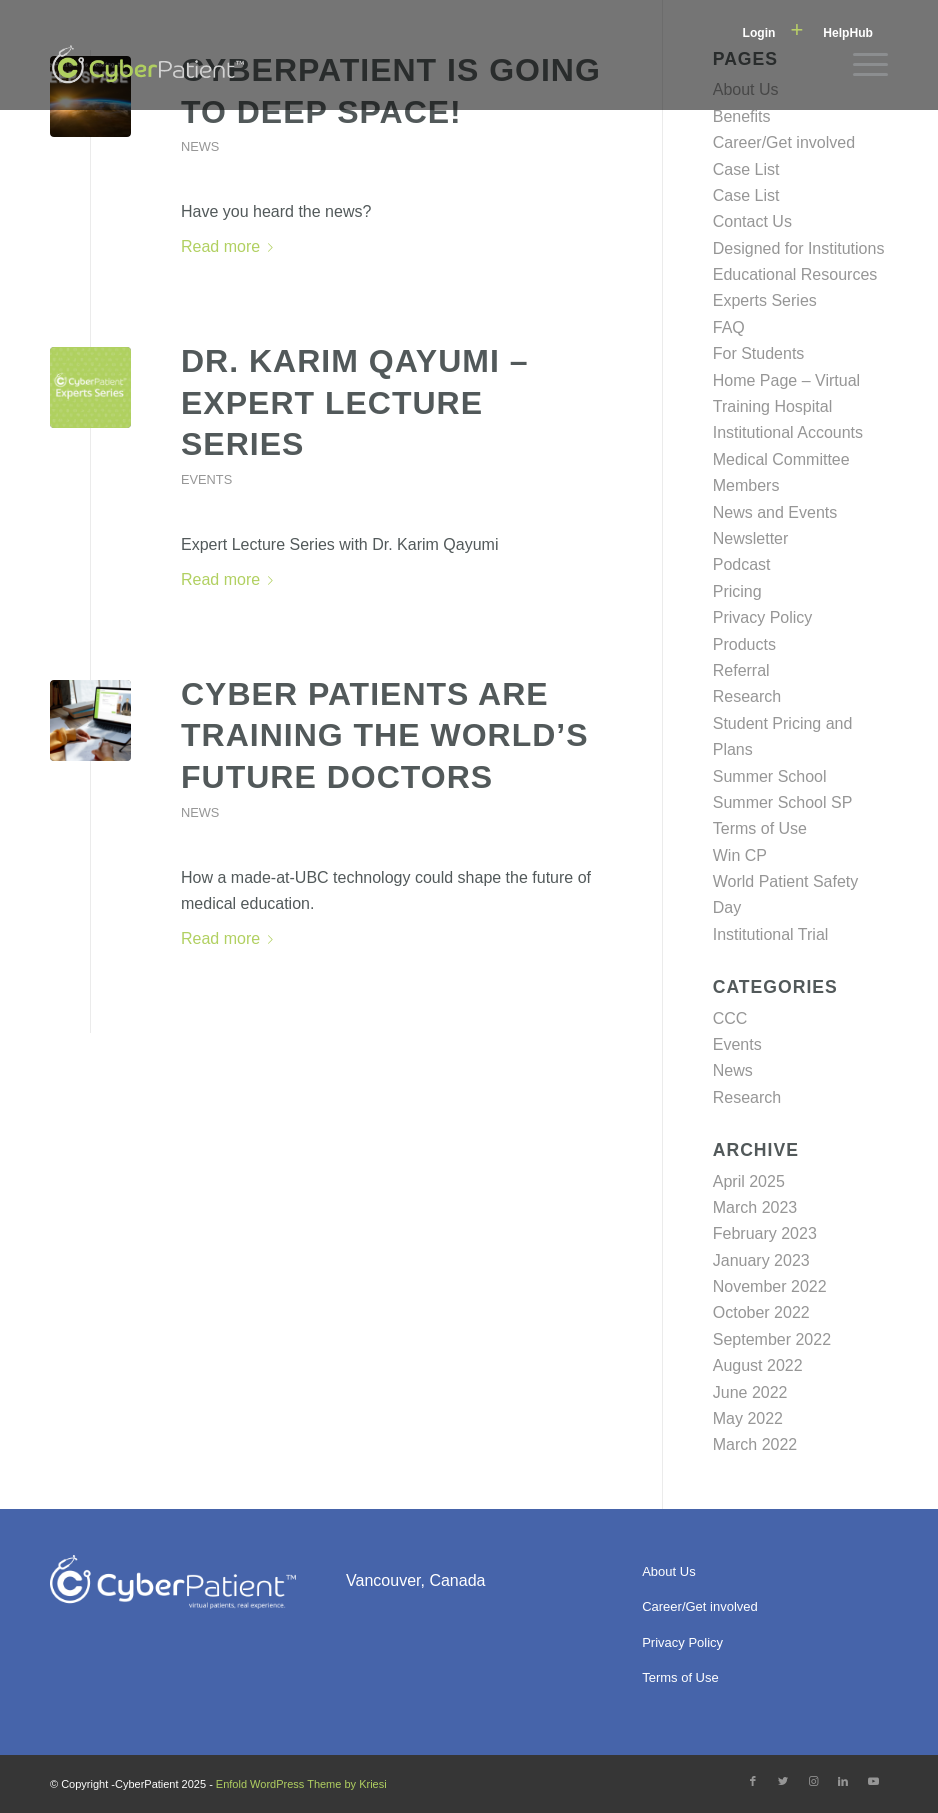  Describe the element at coordinates (301, 1784) in the screenshot. I see `Enfold WordPress Theme by Kriesi` at that location.